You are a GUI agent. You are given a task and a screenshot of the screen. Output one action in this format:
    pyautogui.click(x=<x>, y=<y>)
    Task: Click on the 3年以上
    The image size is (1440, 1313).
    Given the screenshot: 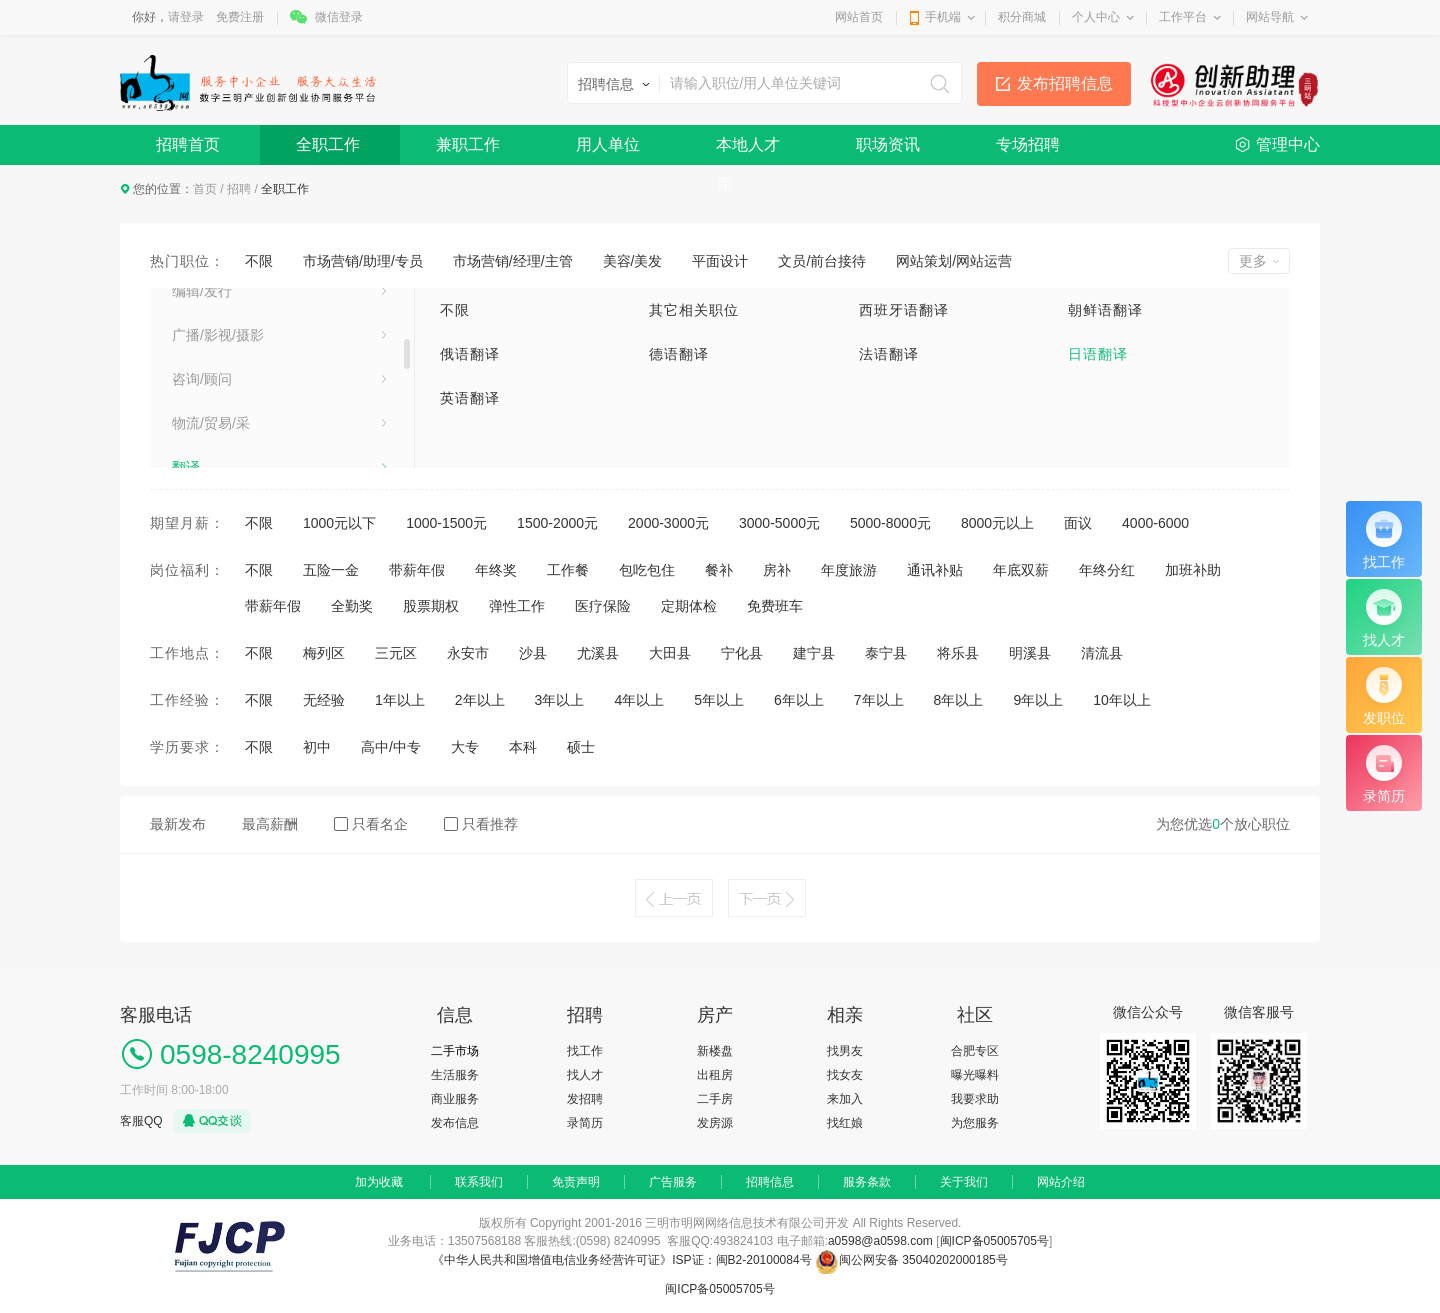 What is the action you would take?
    pyautogui.click(x=560, y=700)
    